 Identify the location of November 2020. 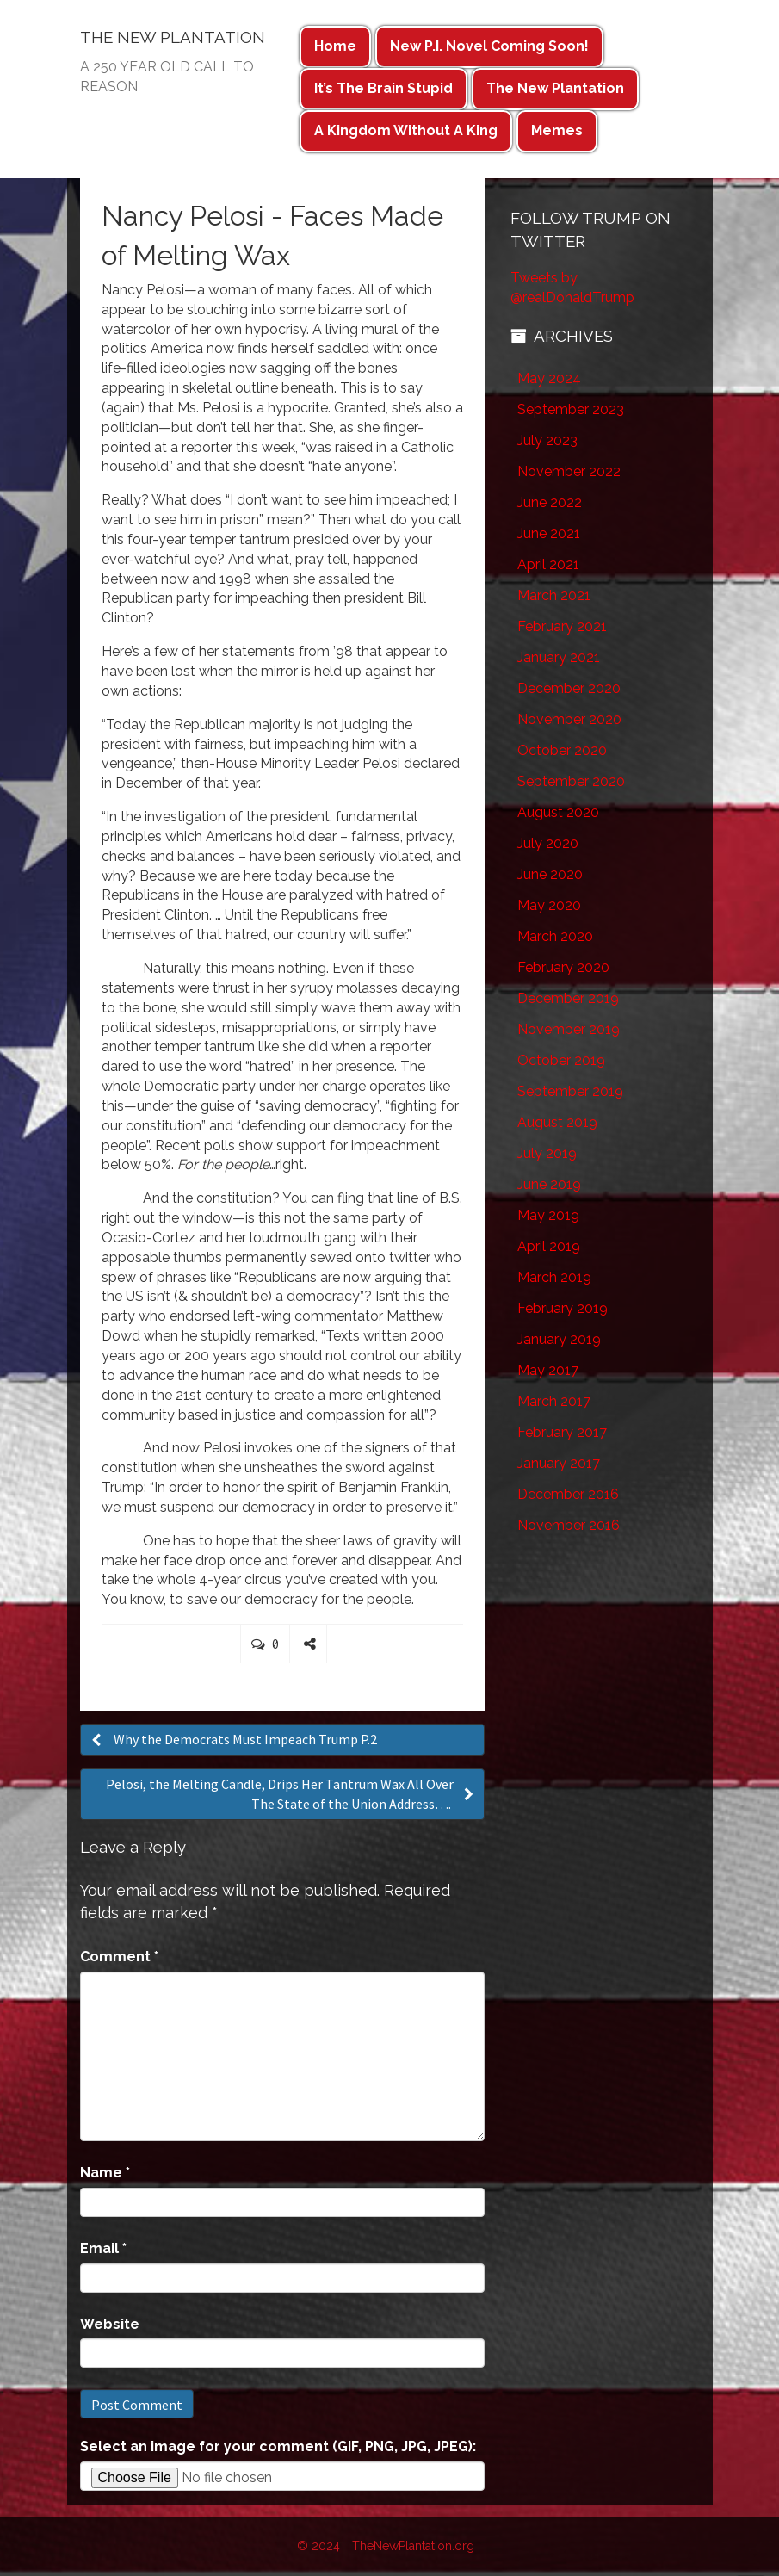
(569, 719).